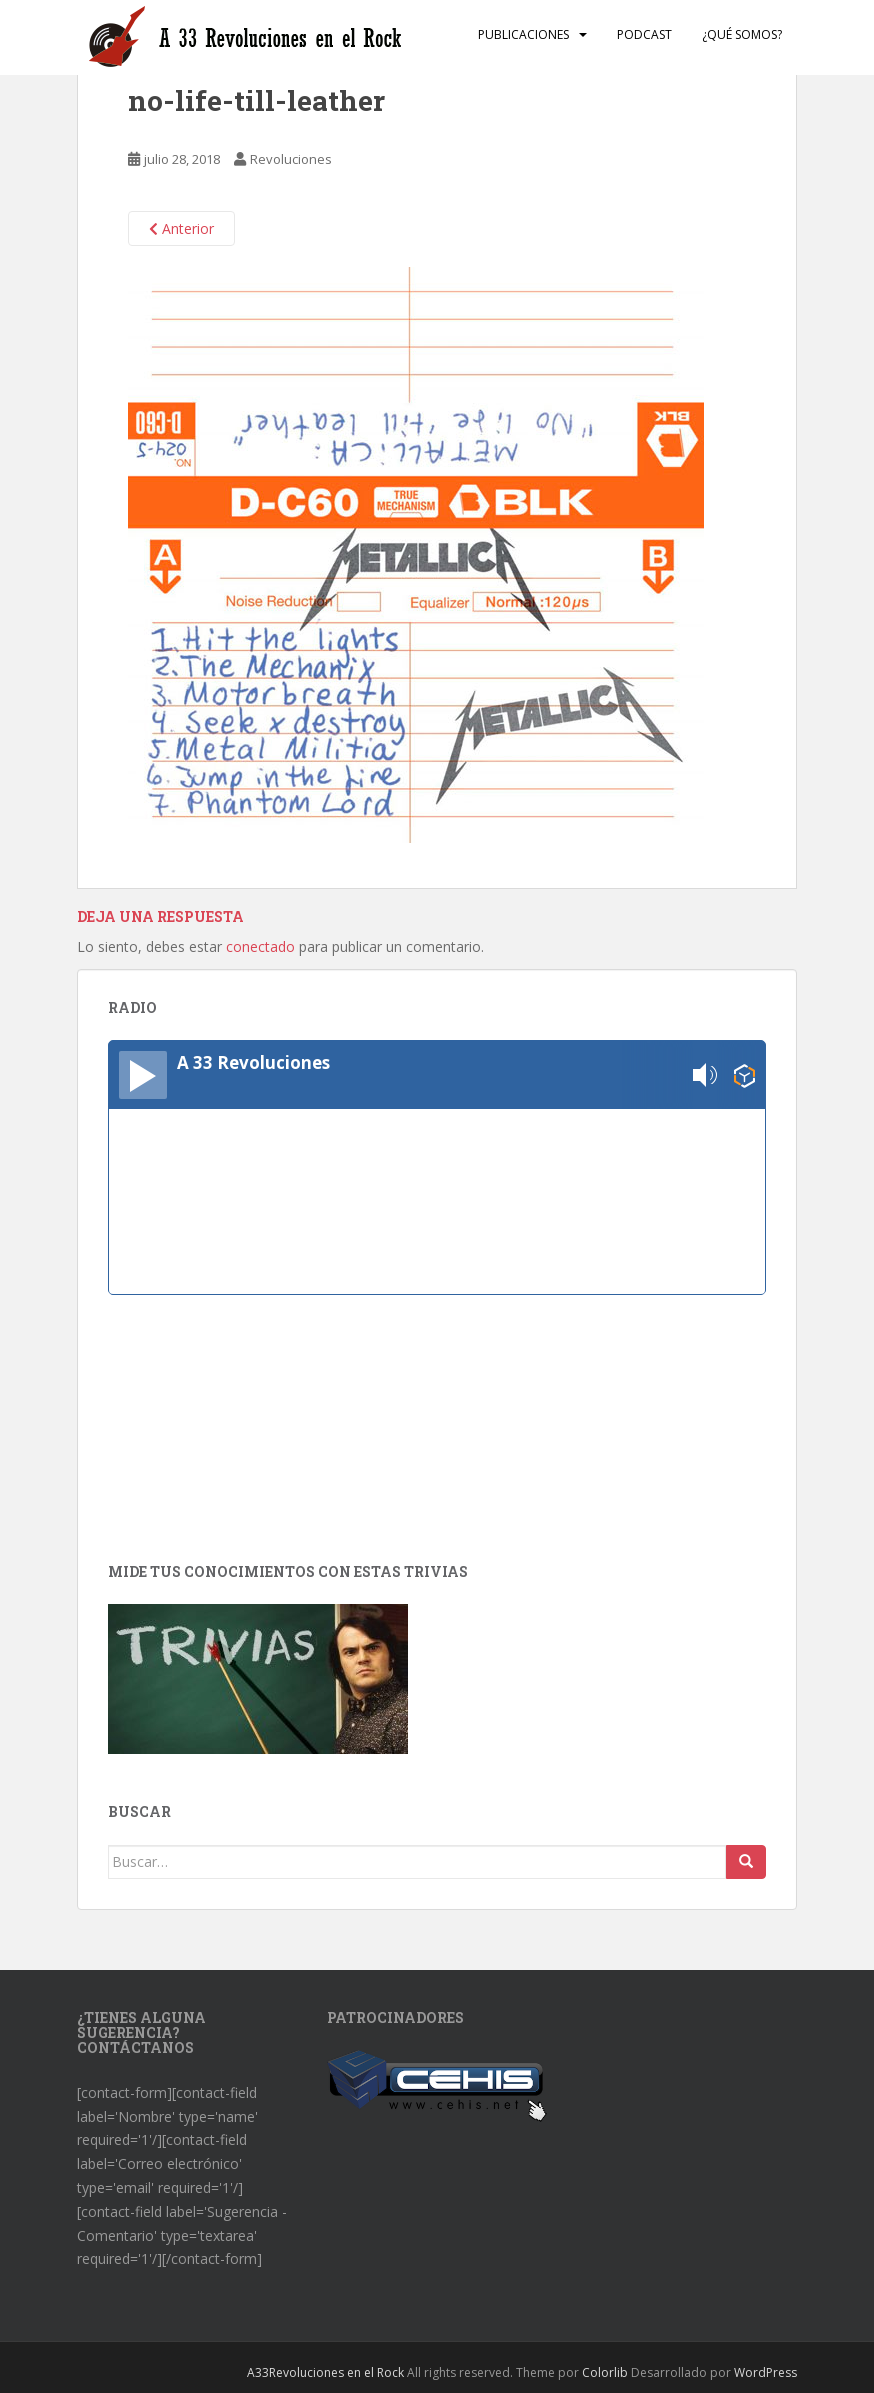 This screenshot has height=2393, width=874. Describe the element at coordinates (291, 159) in the screenshot. I see `Revoluciones` at that location.